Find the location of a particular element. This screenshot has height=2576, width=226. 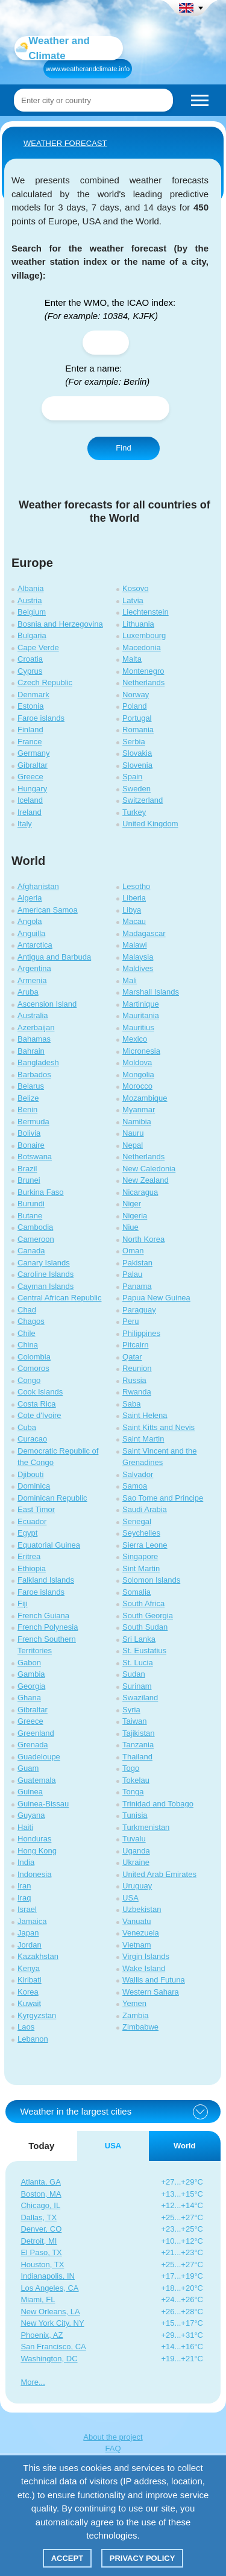

Botswana is located at coordinates (34, 1156).